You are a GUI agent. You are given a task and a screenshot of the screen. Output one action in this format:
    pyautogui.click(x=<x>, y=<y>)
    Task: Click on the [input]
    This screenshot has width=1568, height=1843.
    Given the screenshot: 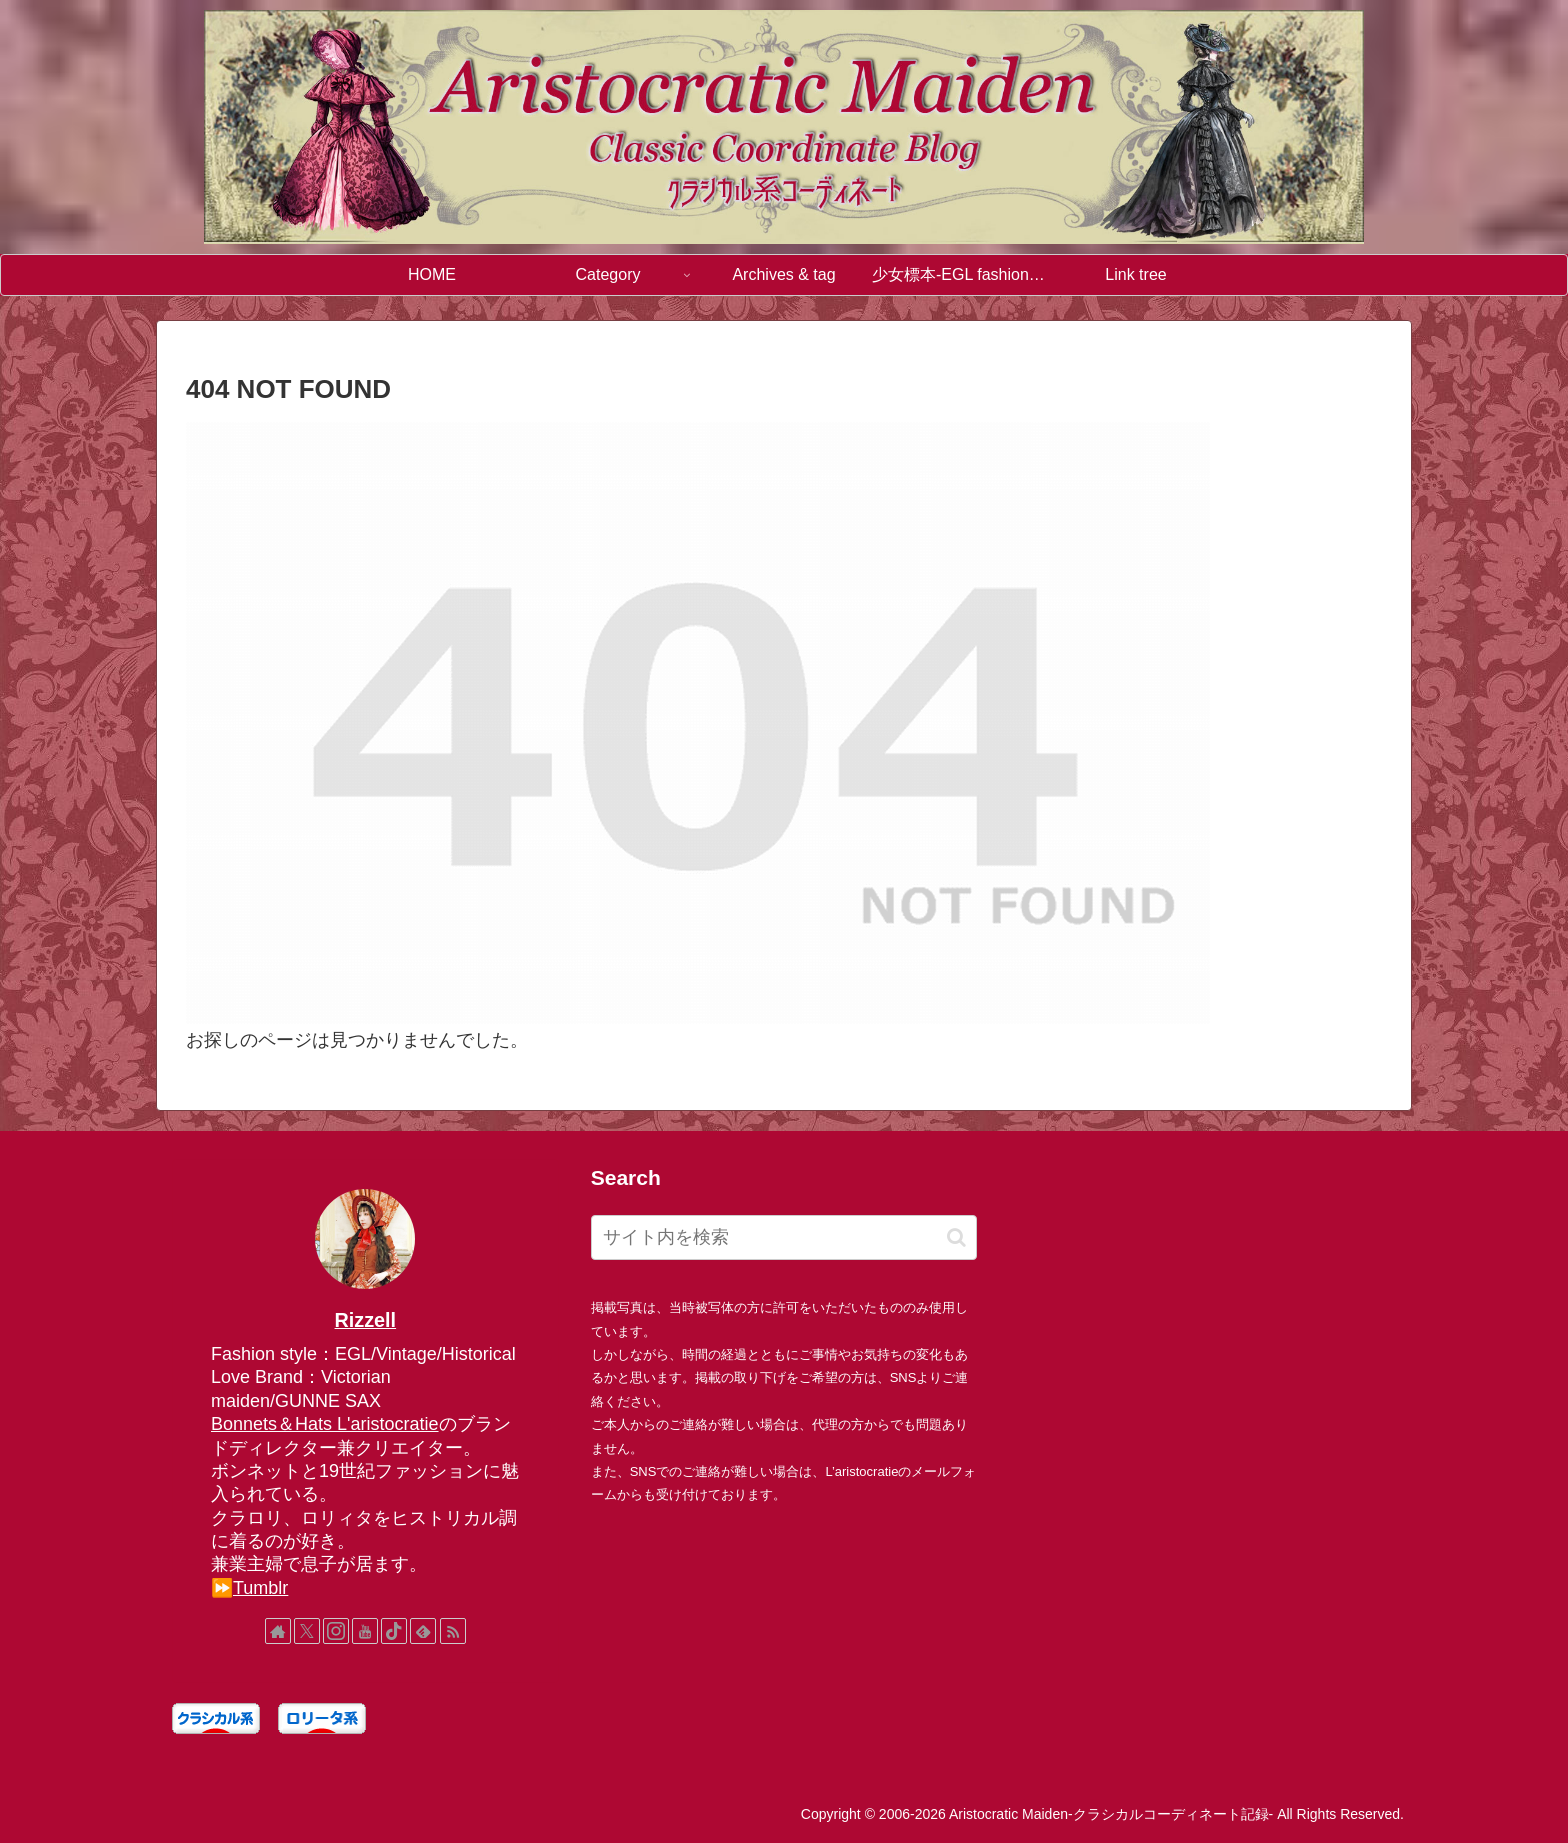 What is the action you would take?
    pyautogui.click(x=784, y=1237)
    